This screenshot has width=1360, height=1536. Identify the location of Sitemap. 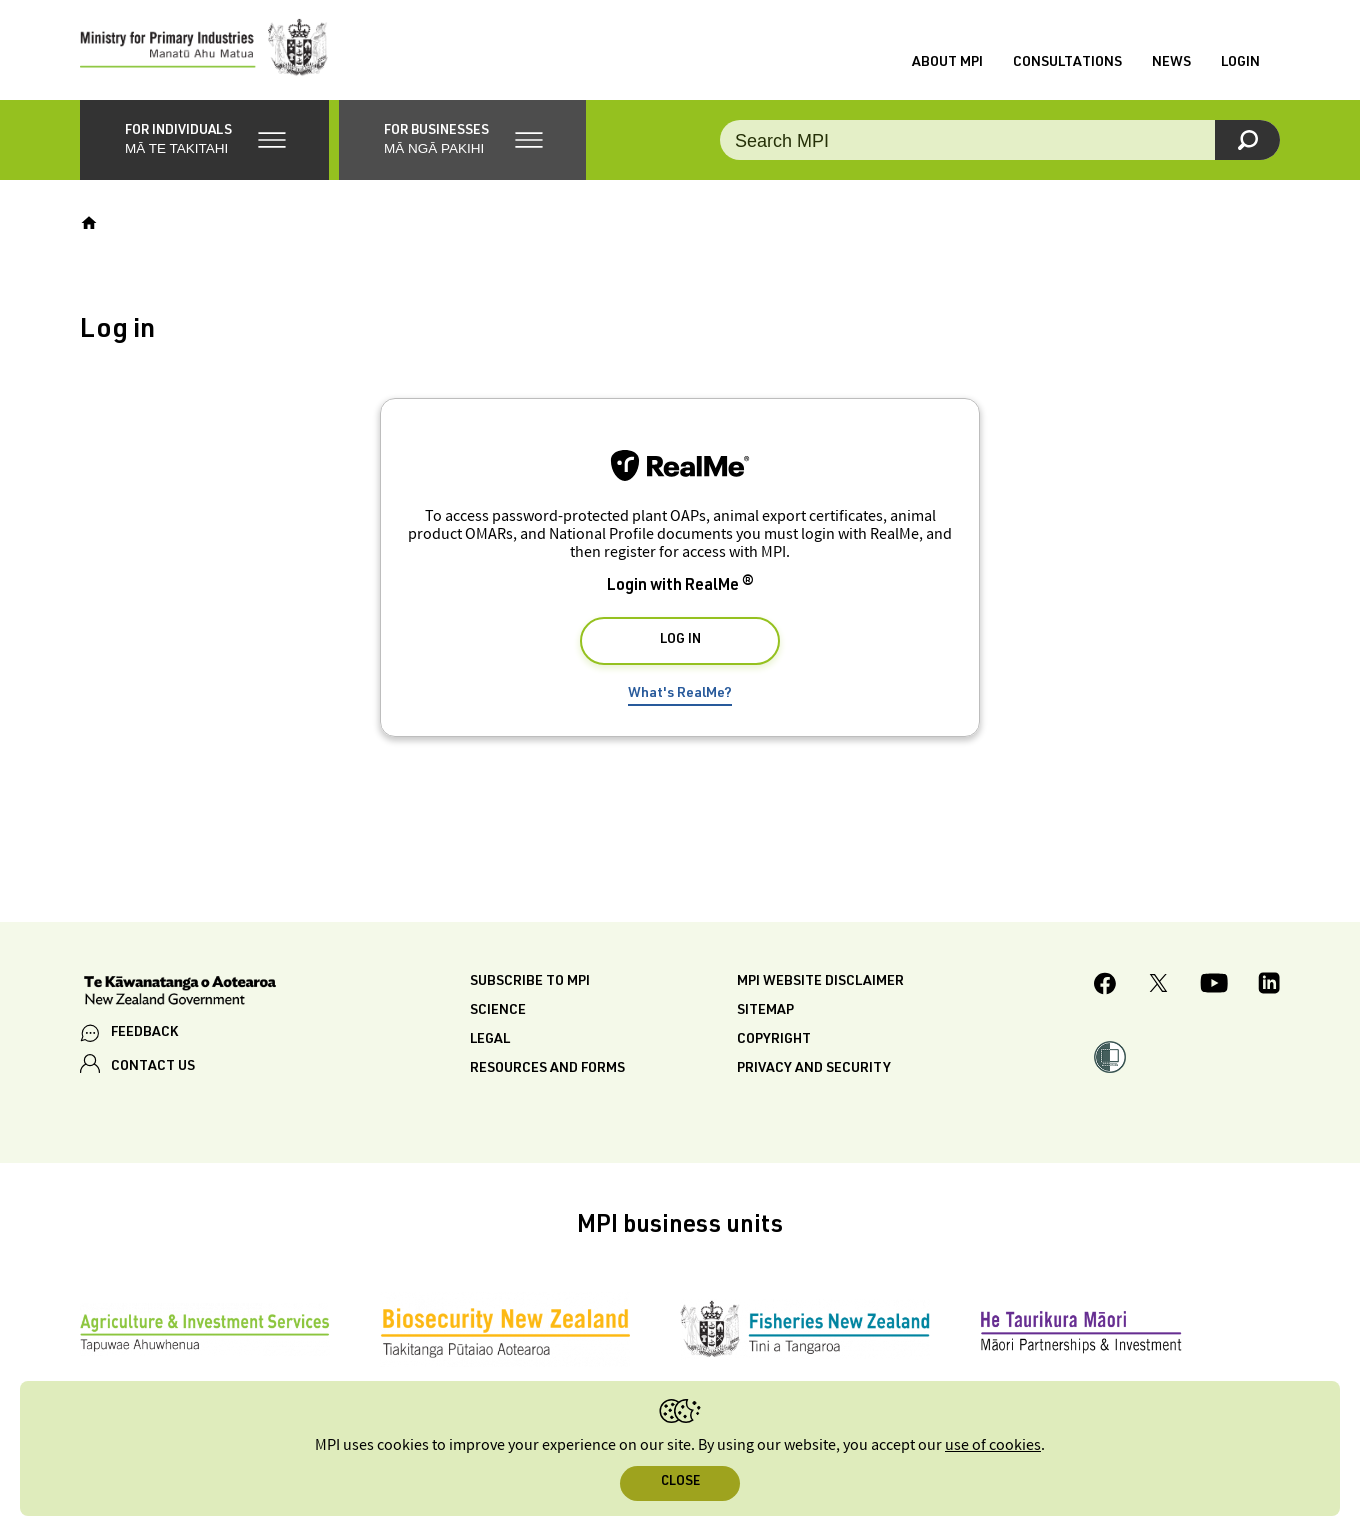
(765, 1011).